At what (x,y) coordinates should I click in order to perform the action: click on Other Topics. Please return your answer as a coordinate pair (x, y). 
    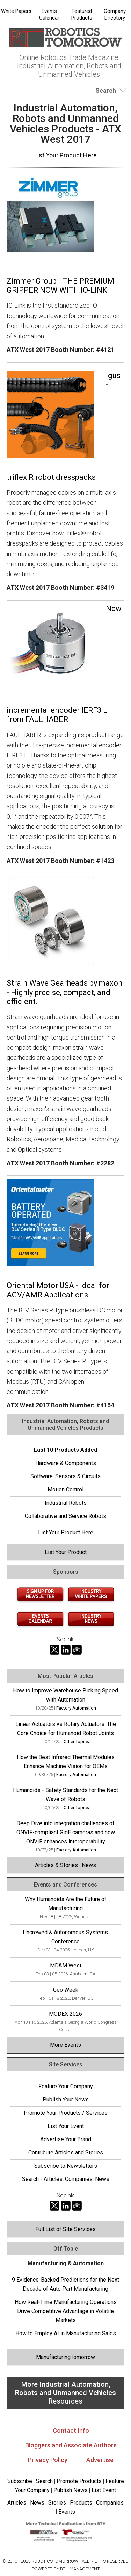
    Looking at the image, I should click on (76, 1741).